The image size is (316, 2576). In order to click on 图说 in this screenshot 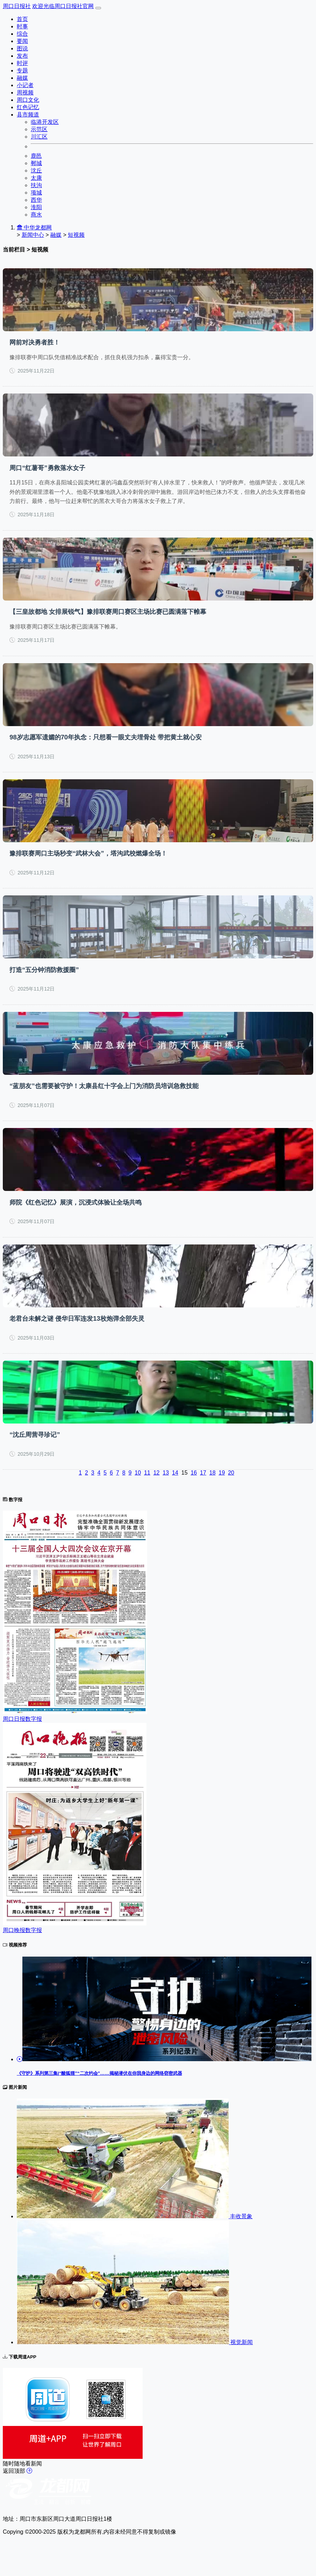, I will do `click(22, 48)`.